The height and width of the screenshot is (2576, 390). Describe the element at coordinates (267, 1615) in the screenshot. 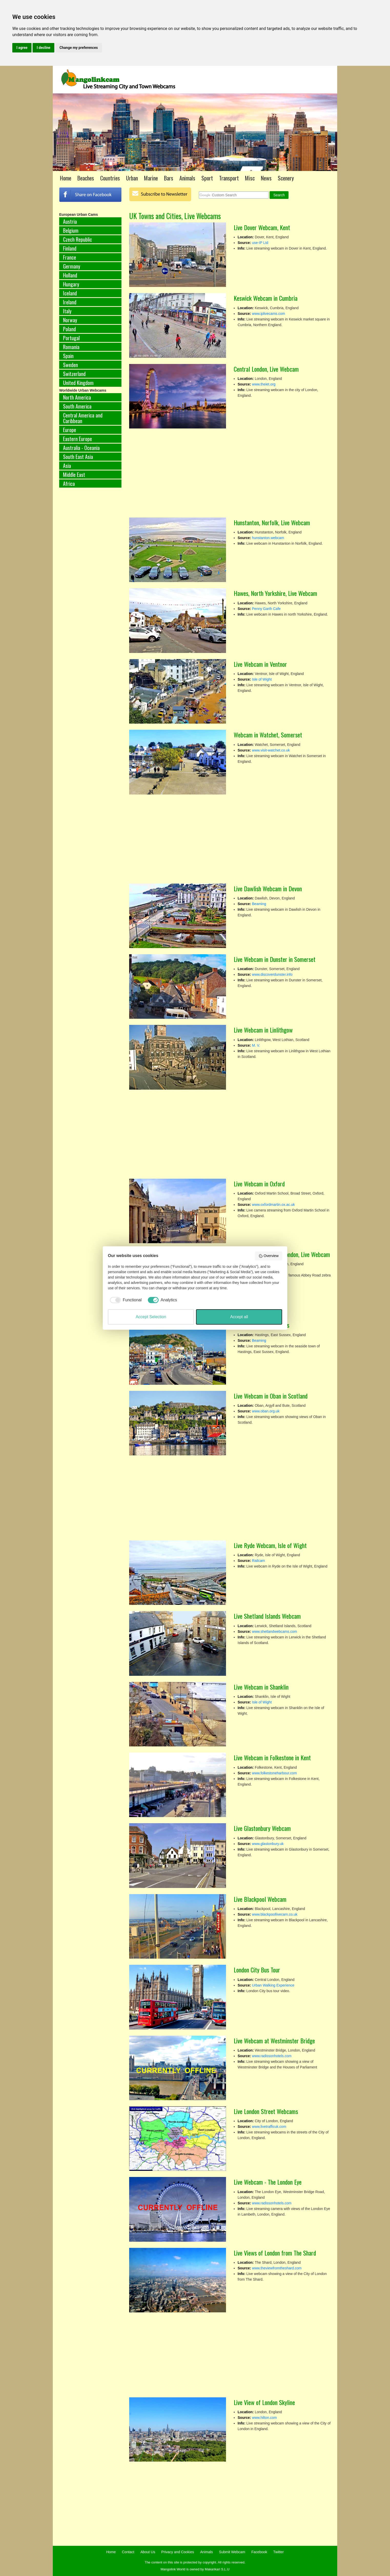

I see `Live Shetland Islands Webcam` at that location.